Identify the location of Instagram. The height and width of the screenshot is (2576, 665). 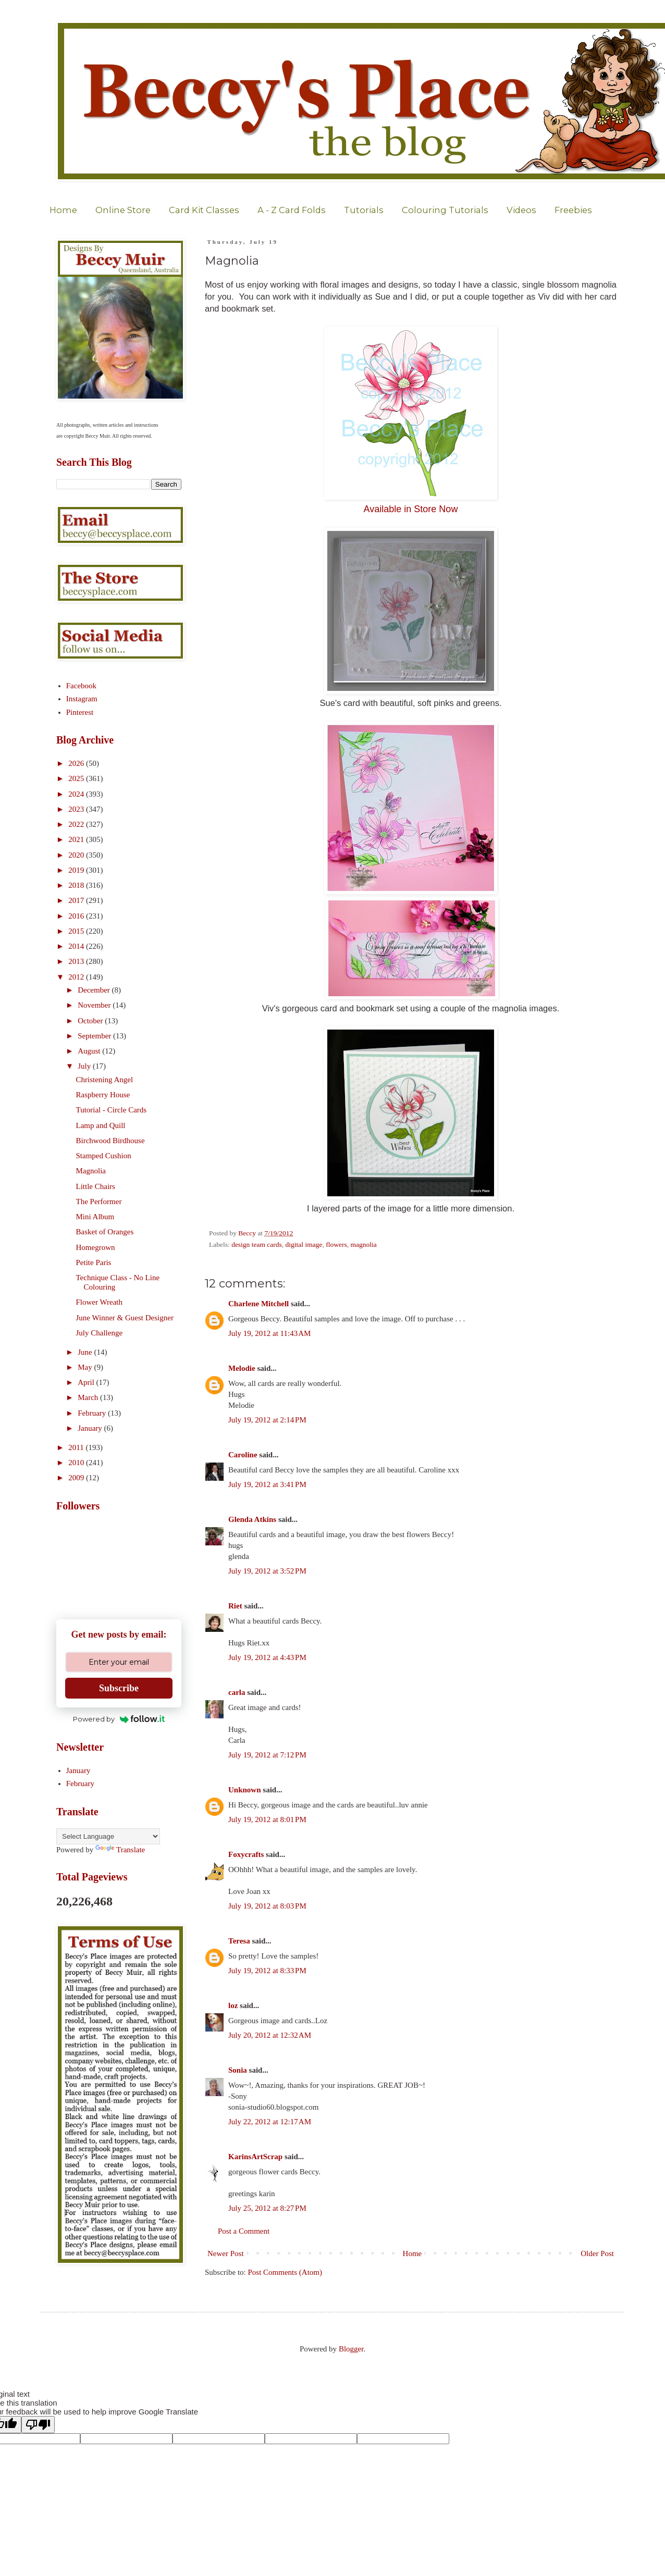
(81, 699).